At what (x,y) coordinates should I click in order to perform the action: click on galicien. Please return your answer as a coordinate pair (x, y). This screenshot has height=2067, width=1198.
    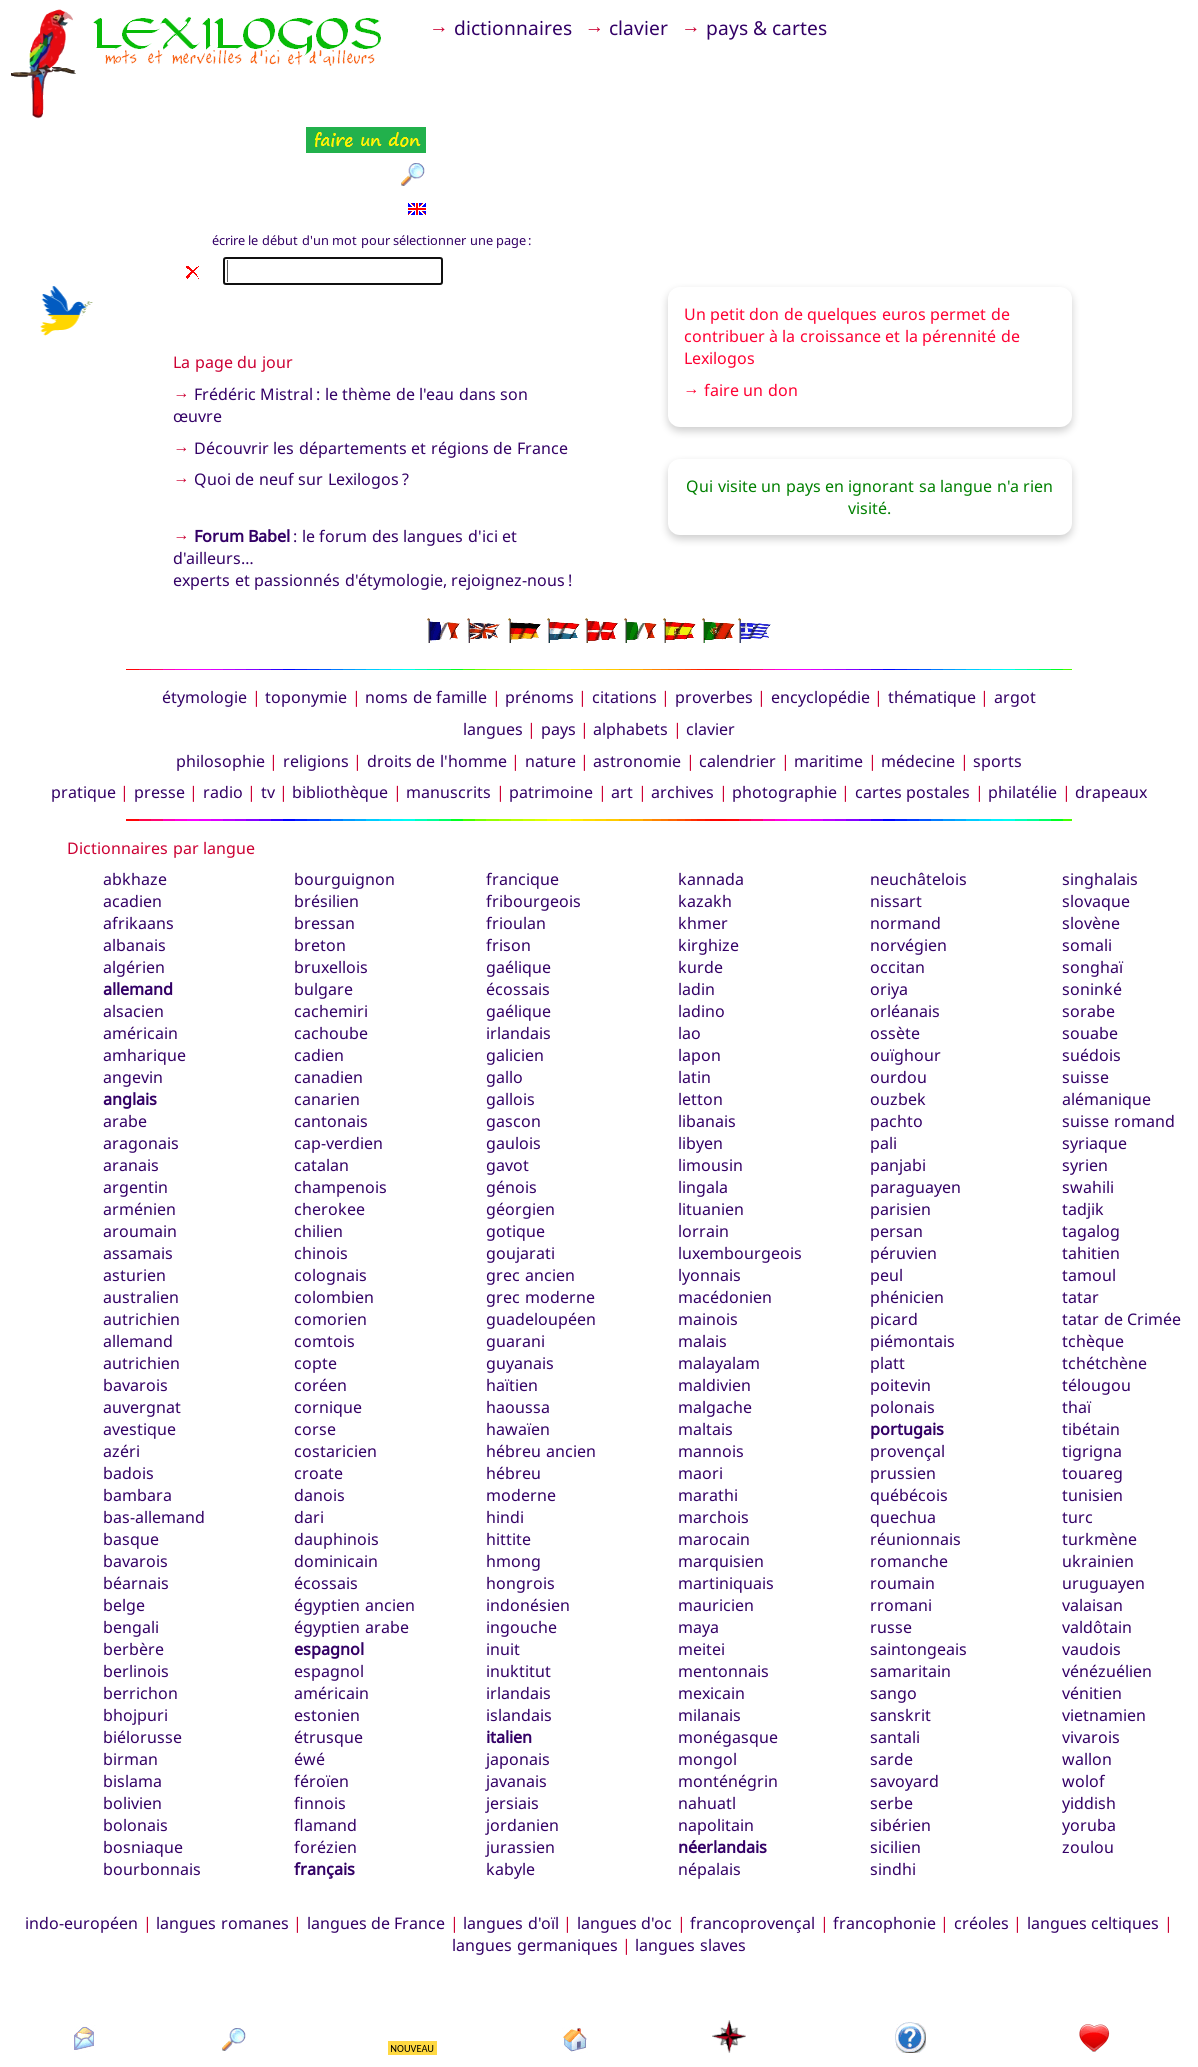
    Looking at the image, I should click on (515, 956).